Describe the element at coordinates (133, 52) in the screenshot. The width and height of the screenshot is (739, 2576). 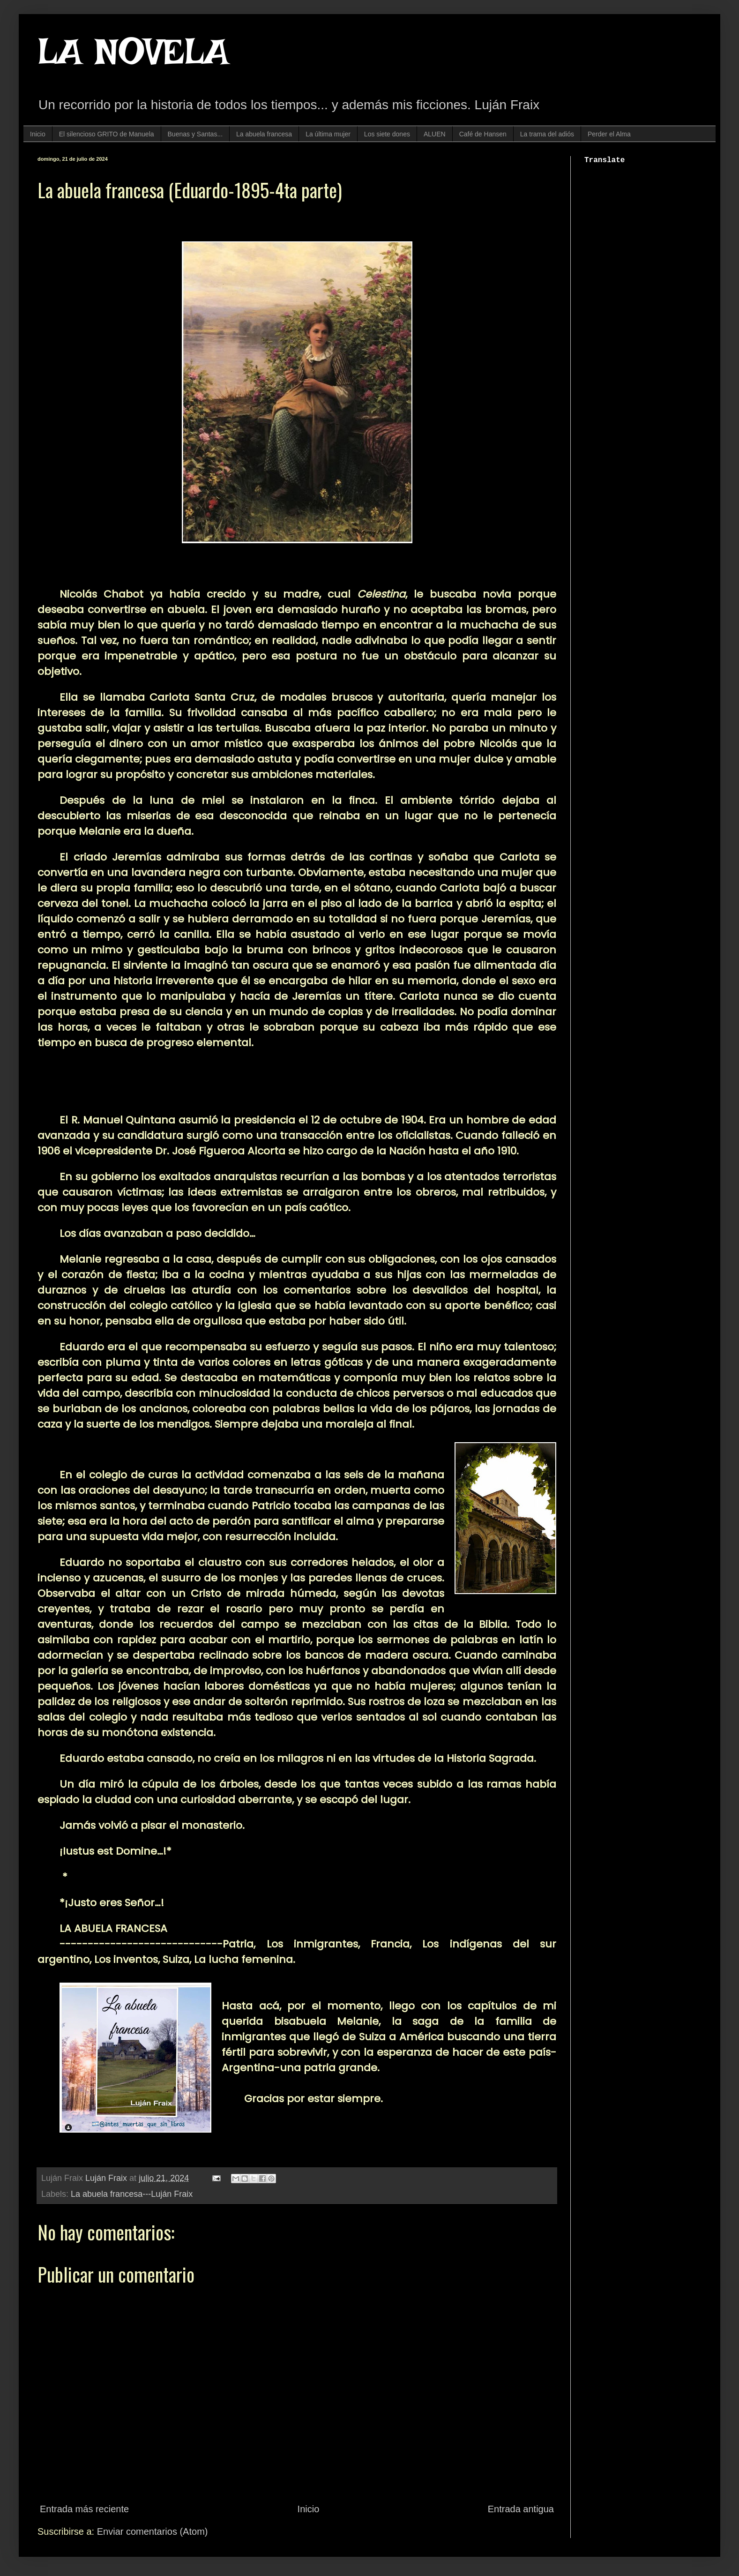
I see `LA NOVELA` at that location.